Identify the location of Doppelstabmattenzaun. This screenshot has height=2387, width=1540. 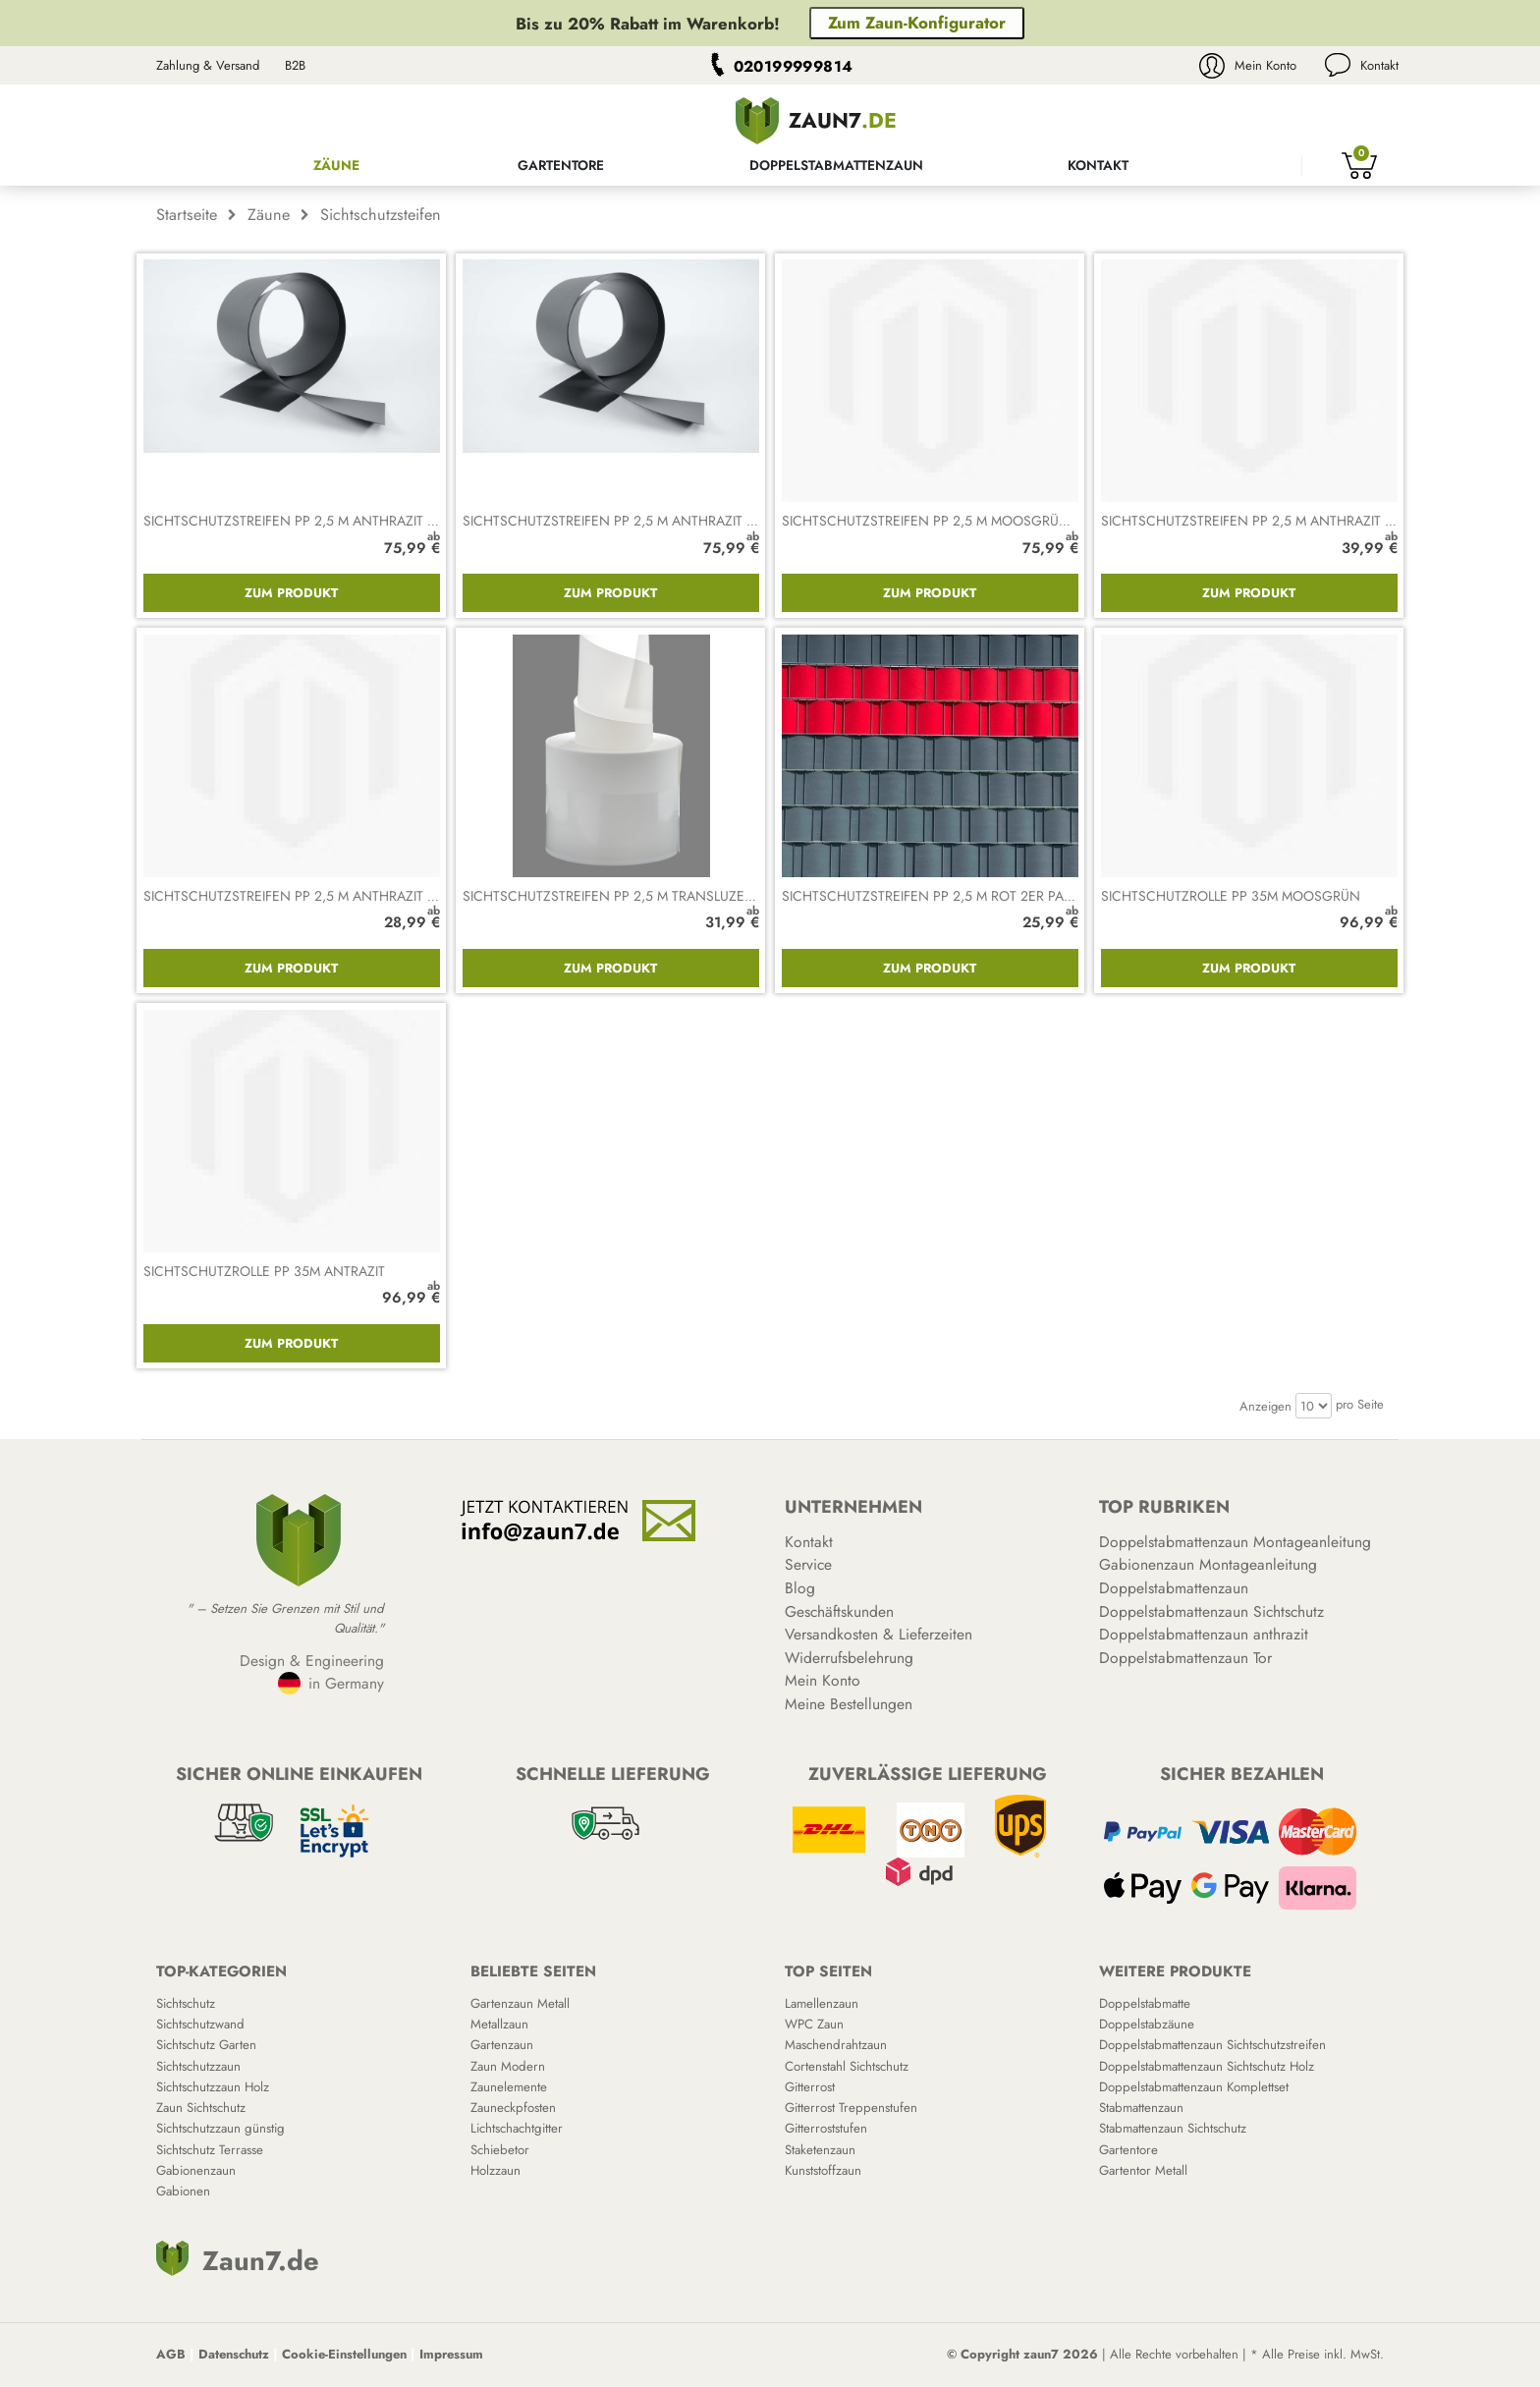
(836, 165).